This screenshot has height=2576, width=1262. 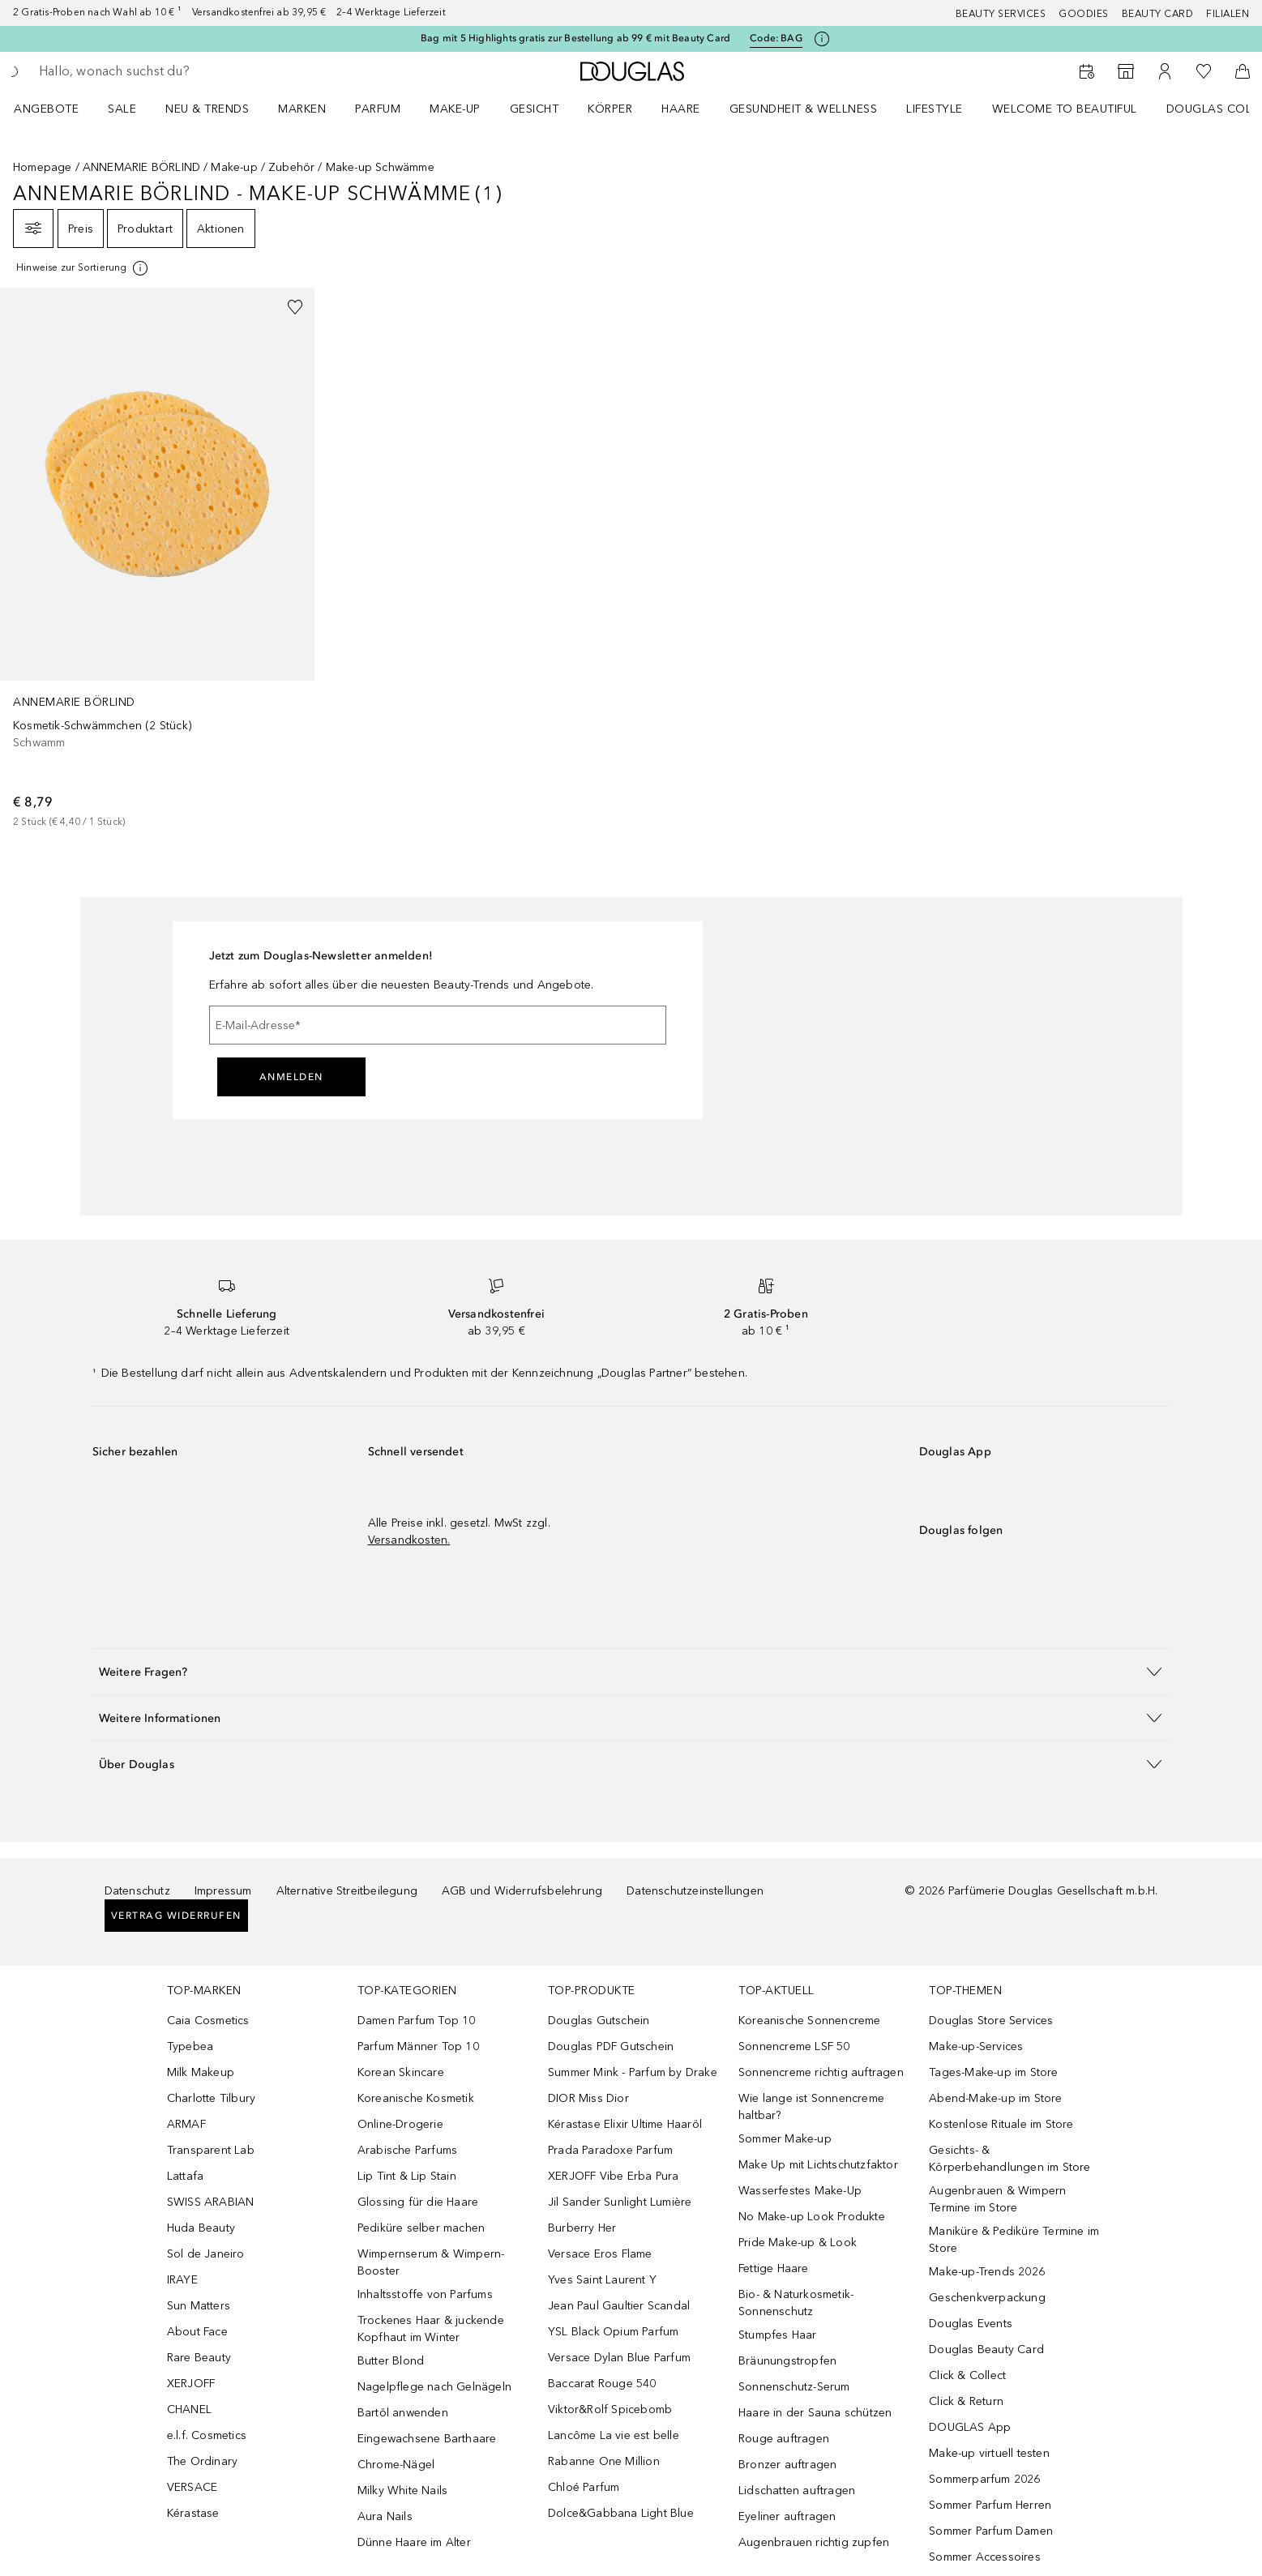 What do you see at coordinates (534, 109) in the screenshot?
I see `Gesicht` at bounding box center [534, 109].